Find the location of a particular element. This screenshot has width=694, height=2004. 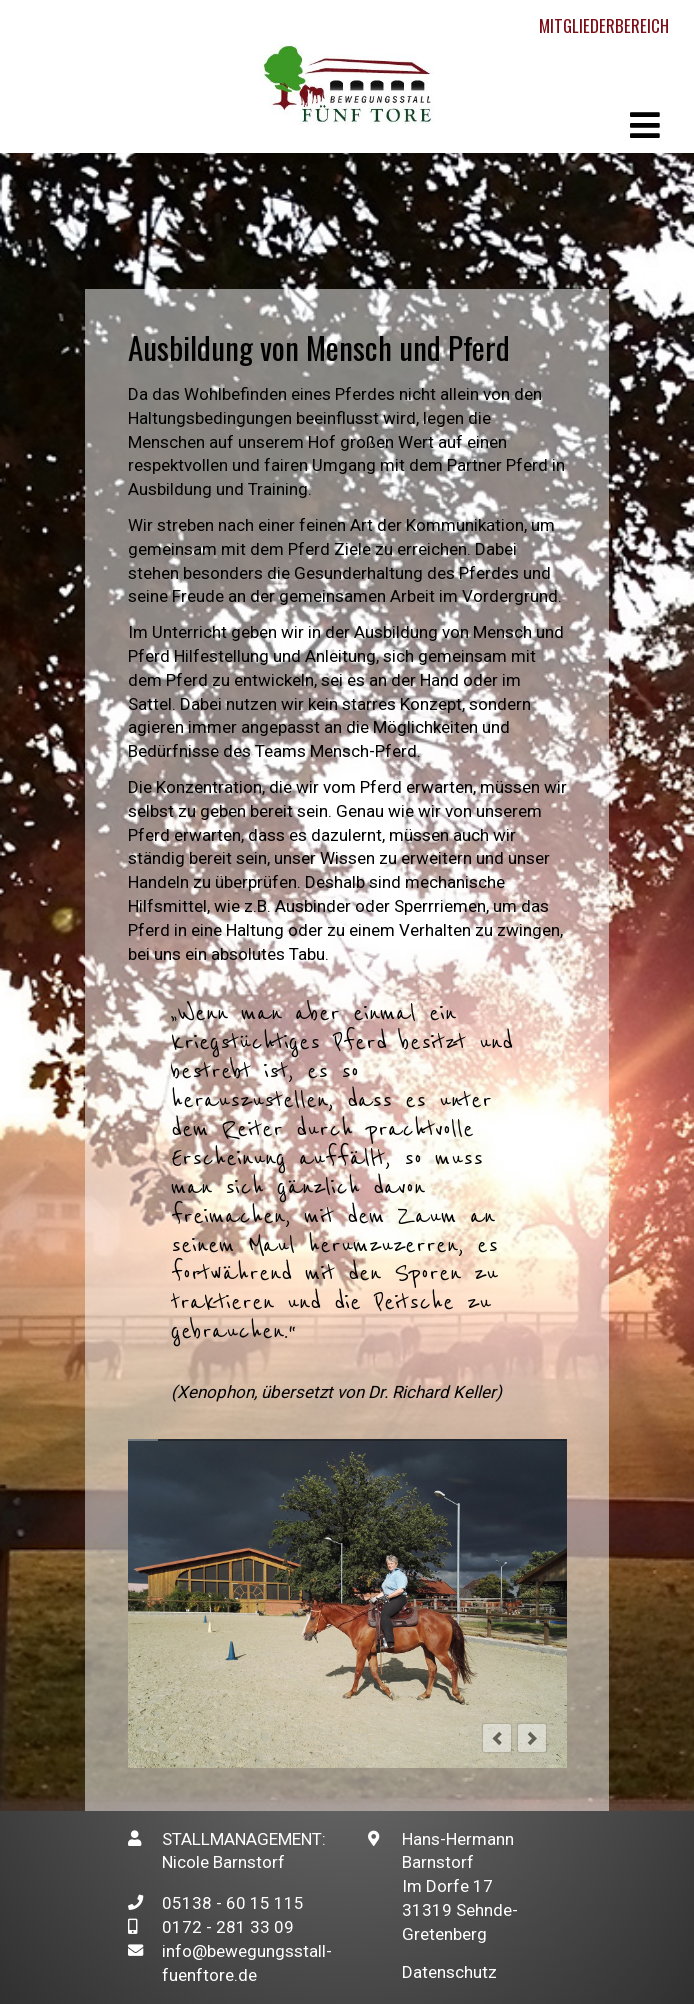

Mitgliederbereich is located at coordinates (604, 25).